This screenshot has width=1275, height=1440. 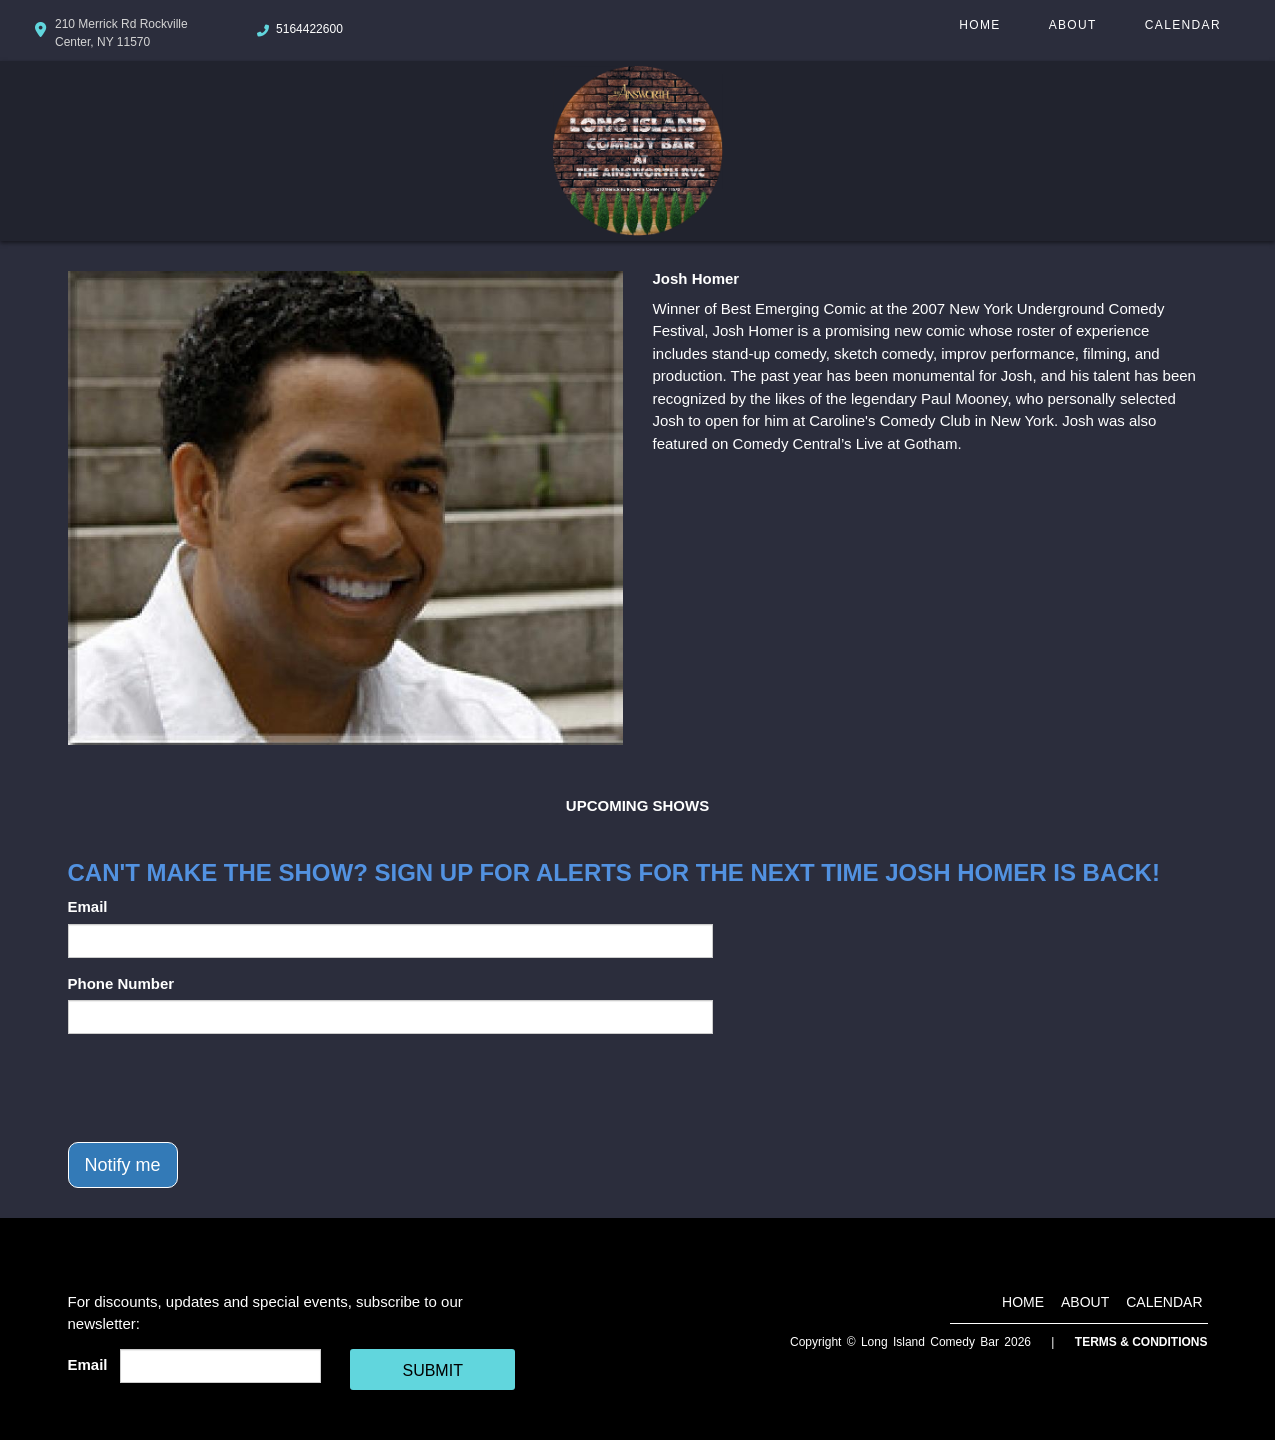 I want to click on Phone Number, so click(x=121, y=983).